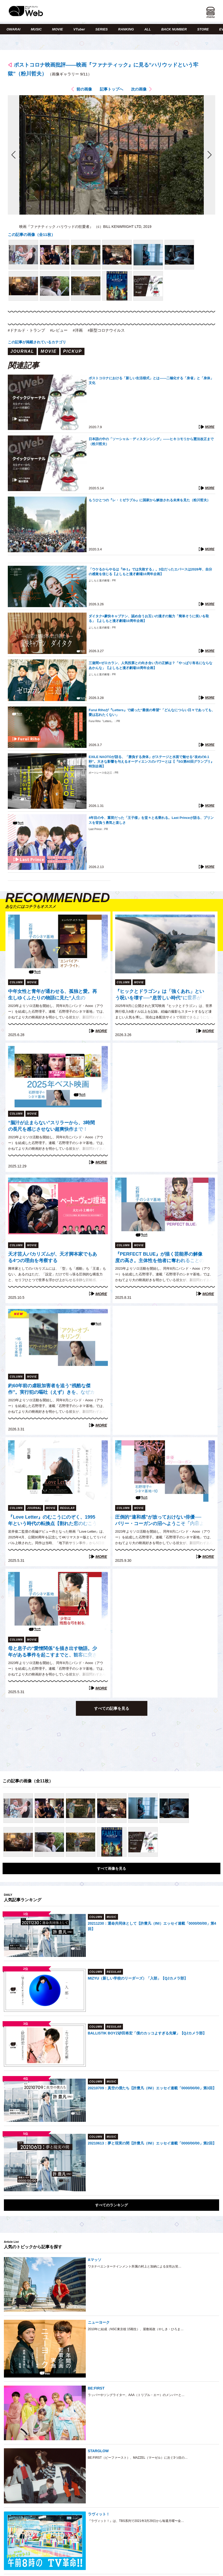 Image resolution: width=223 pixels, height=2576 pixels. Describe the element at coordinates (106, 330) in the screenshot. I see `#新型コロナウイルス` at that location.